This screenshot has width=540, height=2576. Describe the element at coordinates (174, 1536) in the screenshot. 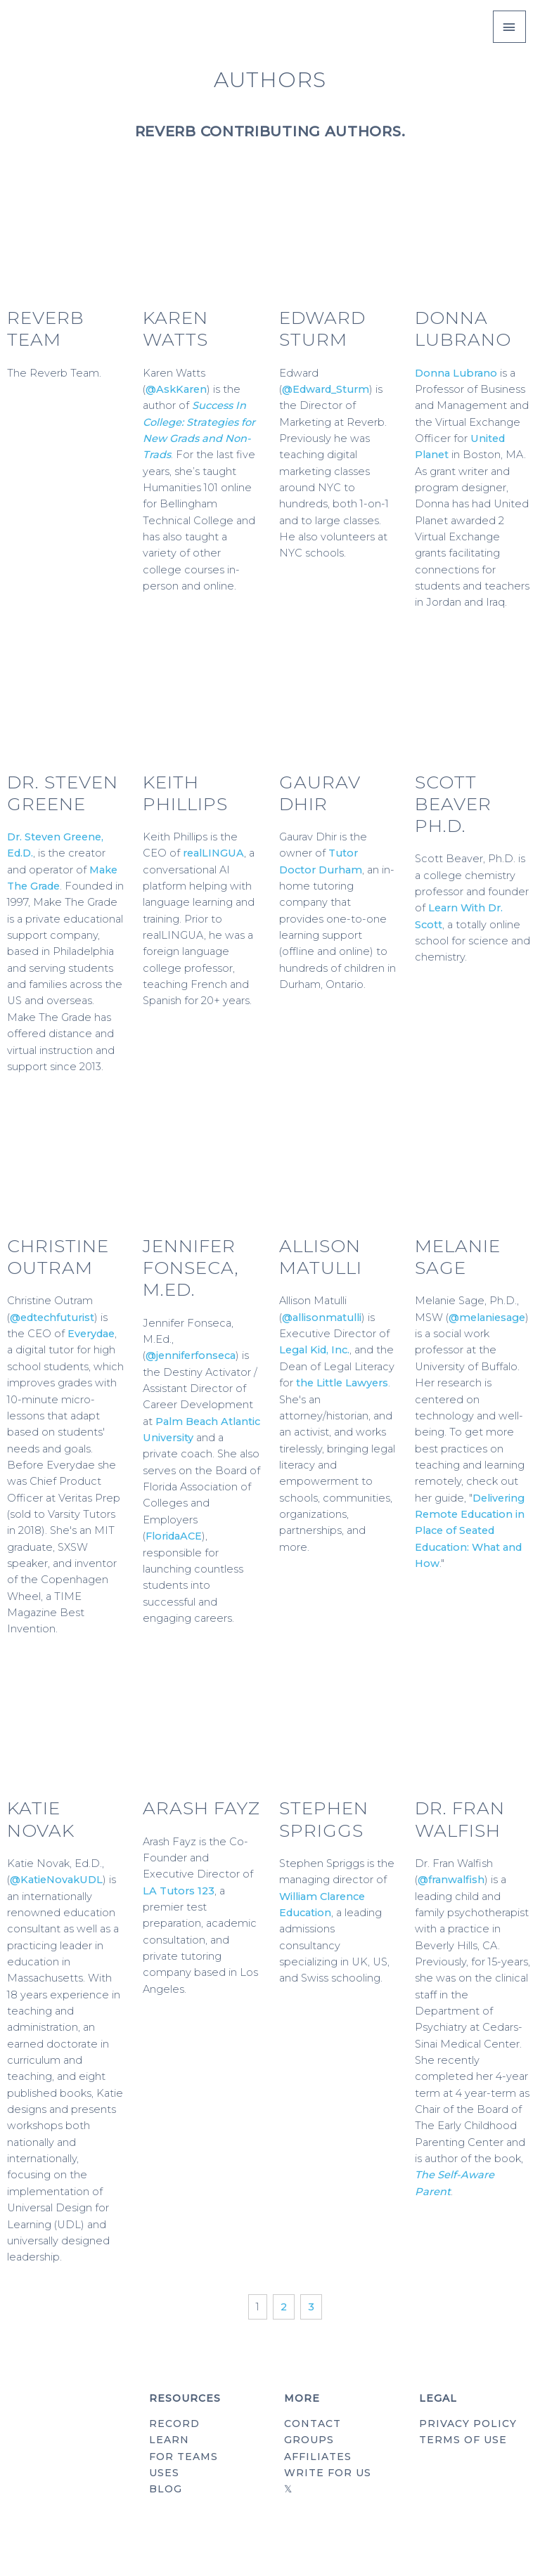

I see `FloridaACE` at that location.